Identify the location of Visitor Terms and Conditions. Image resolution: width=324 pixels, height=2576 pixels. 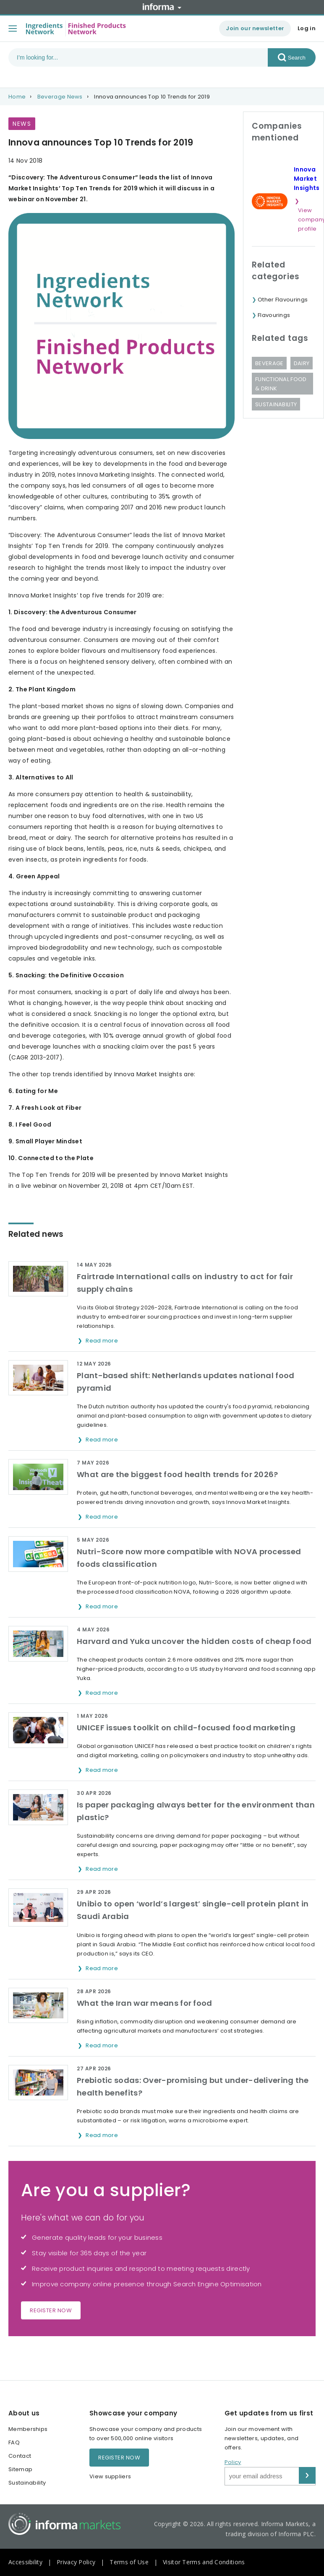
(204, 2562).